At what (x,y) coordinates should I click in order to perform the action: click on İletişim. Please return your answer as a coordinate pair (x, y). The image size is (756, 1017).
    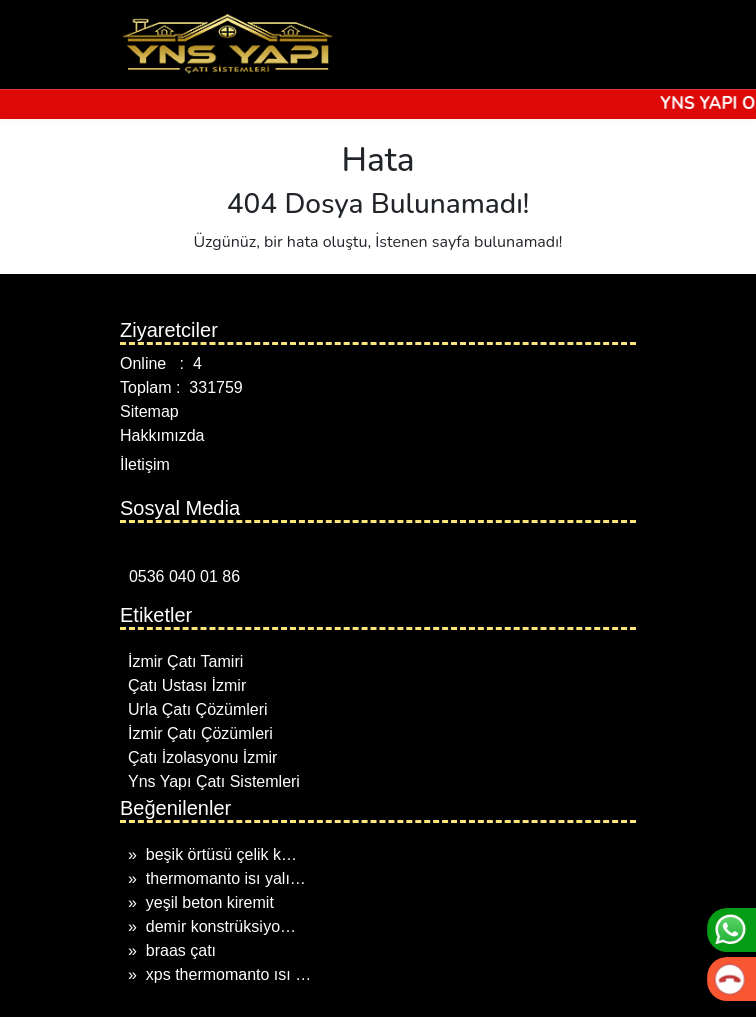
    Looking at the image, I should click on (145, 464).